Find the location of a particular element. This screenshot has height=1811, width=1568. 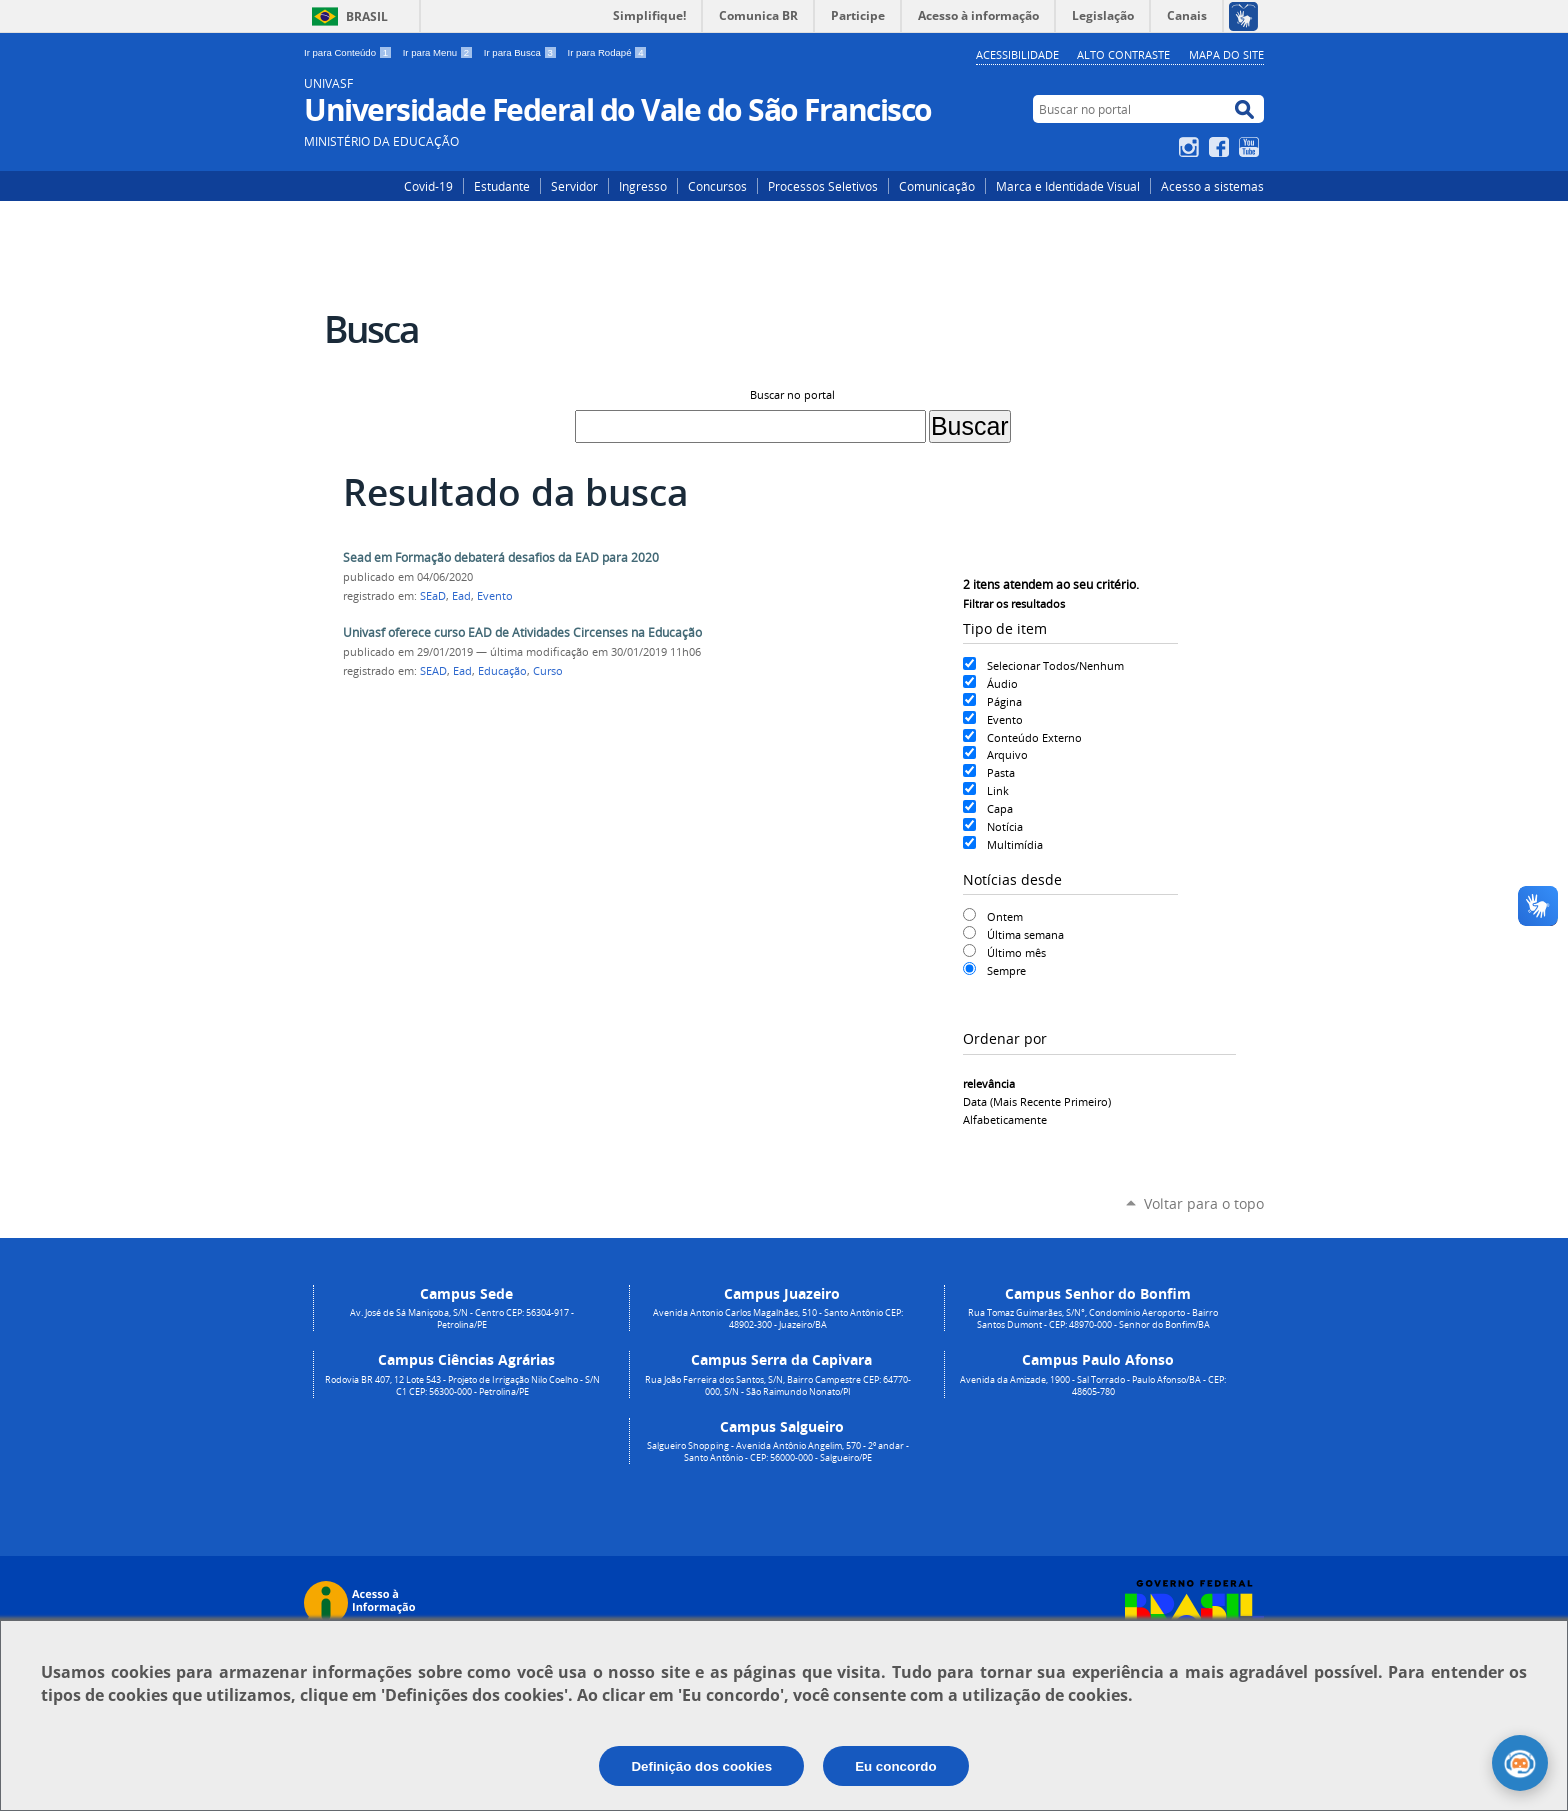

Notícia is located at coordinates (1005, 826).